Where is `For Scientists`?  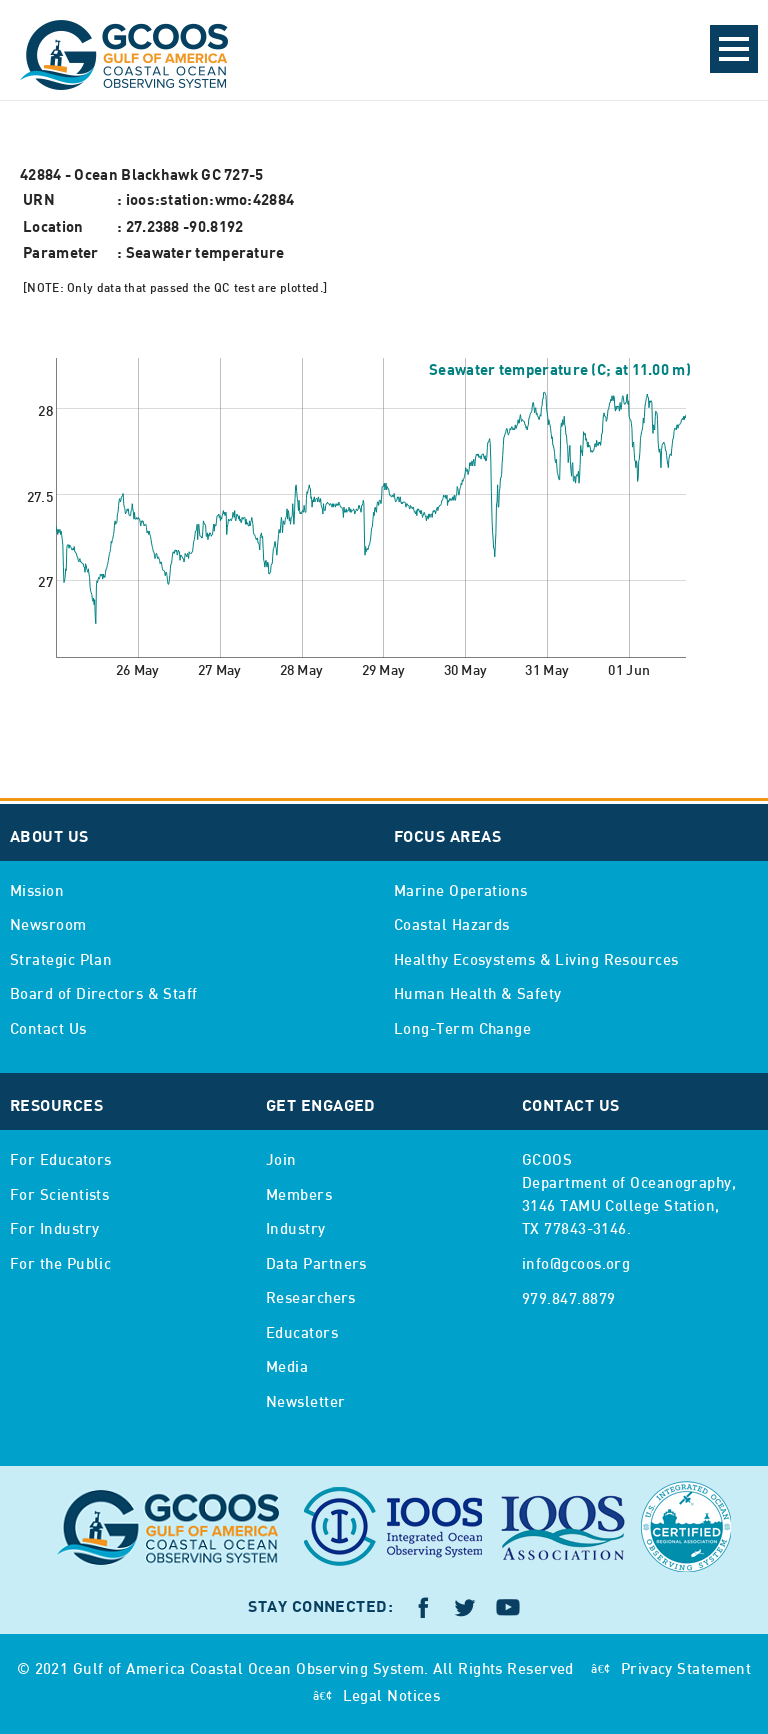
For Scientists is located at coordinates (59, 1196).